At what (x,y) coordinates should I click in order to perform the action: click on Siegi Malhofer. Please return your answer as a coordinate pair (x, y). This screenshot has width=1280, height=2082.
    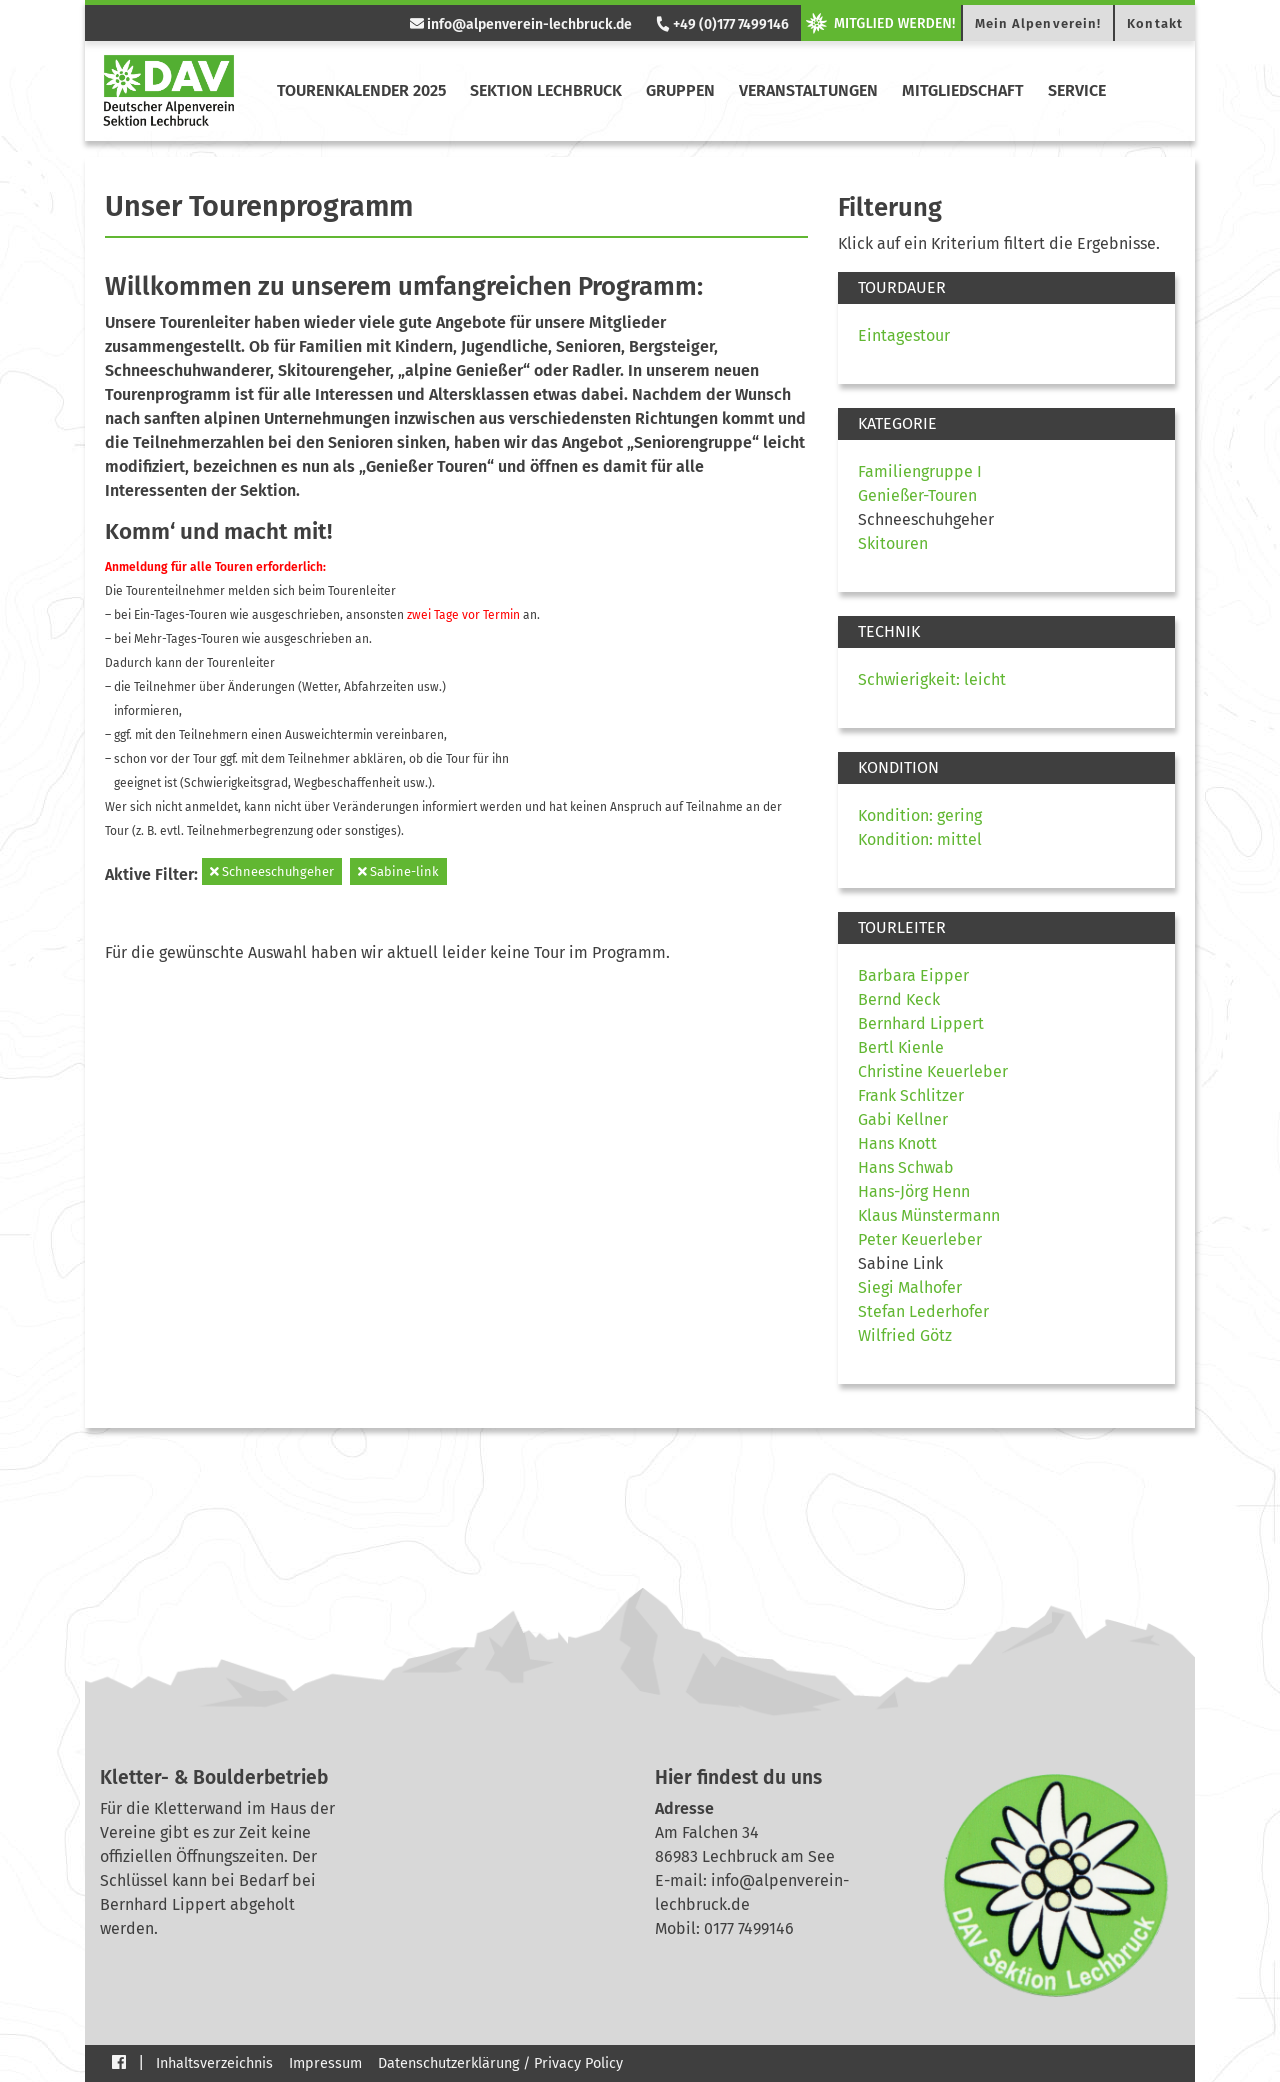
    Looking at the image, I should click on (910, 1287).